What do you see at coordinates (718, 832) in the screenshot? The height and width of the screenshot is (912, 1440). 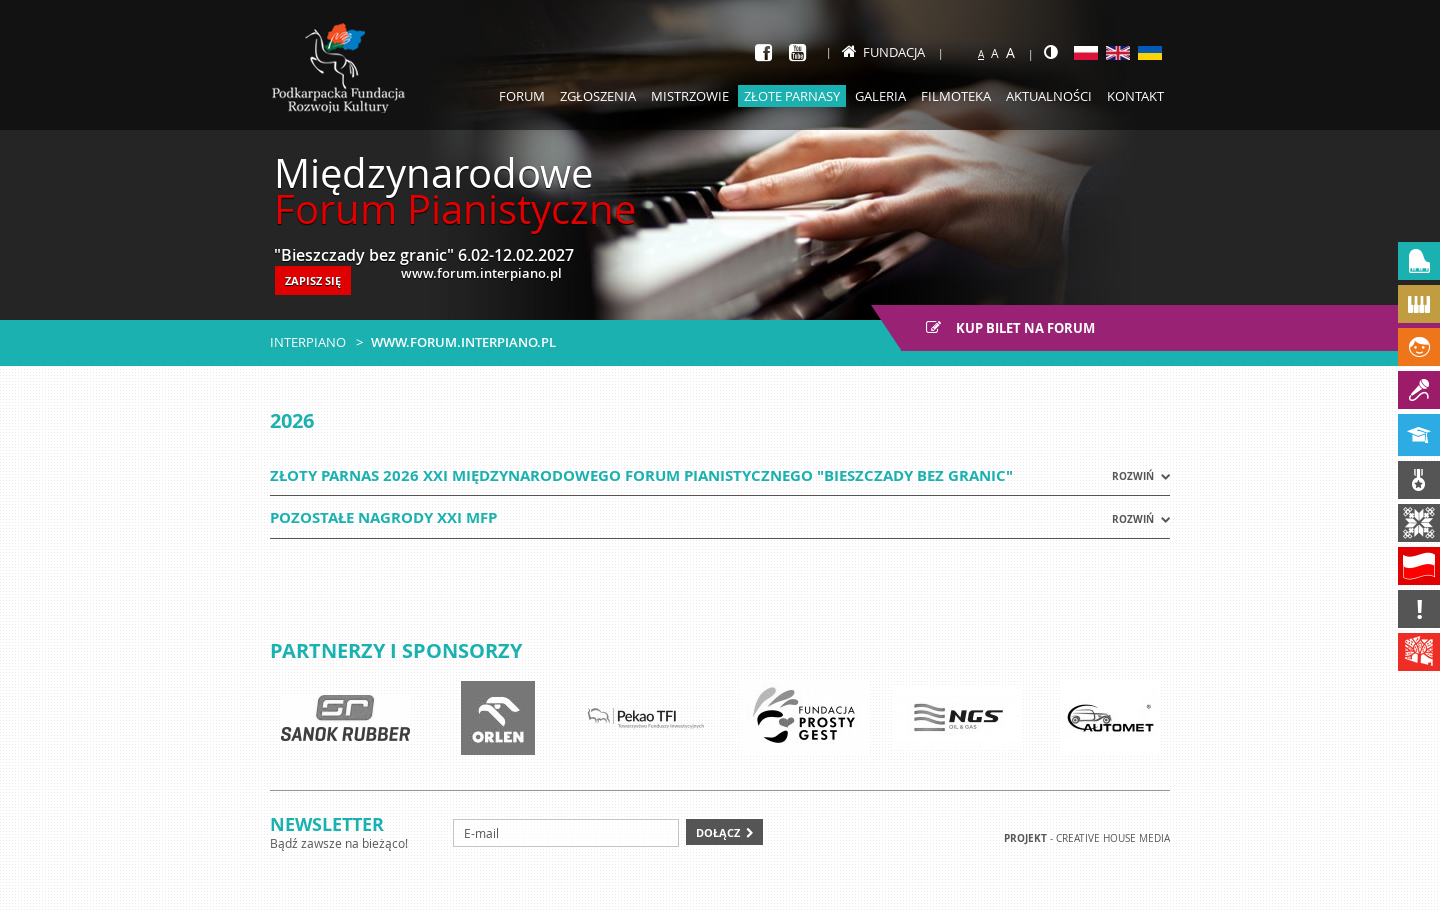 I see `Dołącz` at bounding box center [718, 832].